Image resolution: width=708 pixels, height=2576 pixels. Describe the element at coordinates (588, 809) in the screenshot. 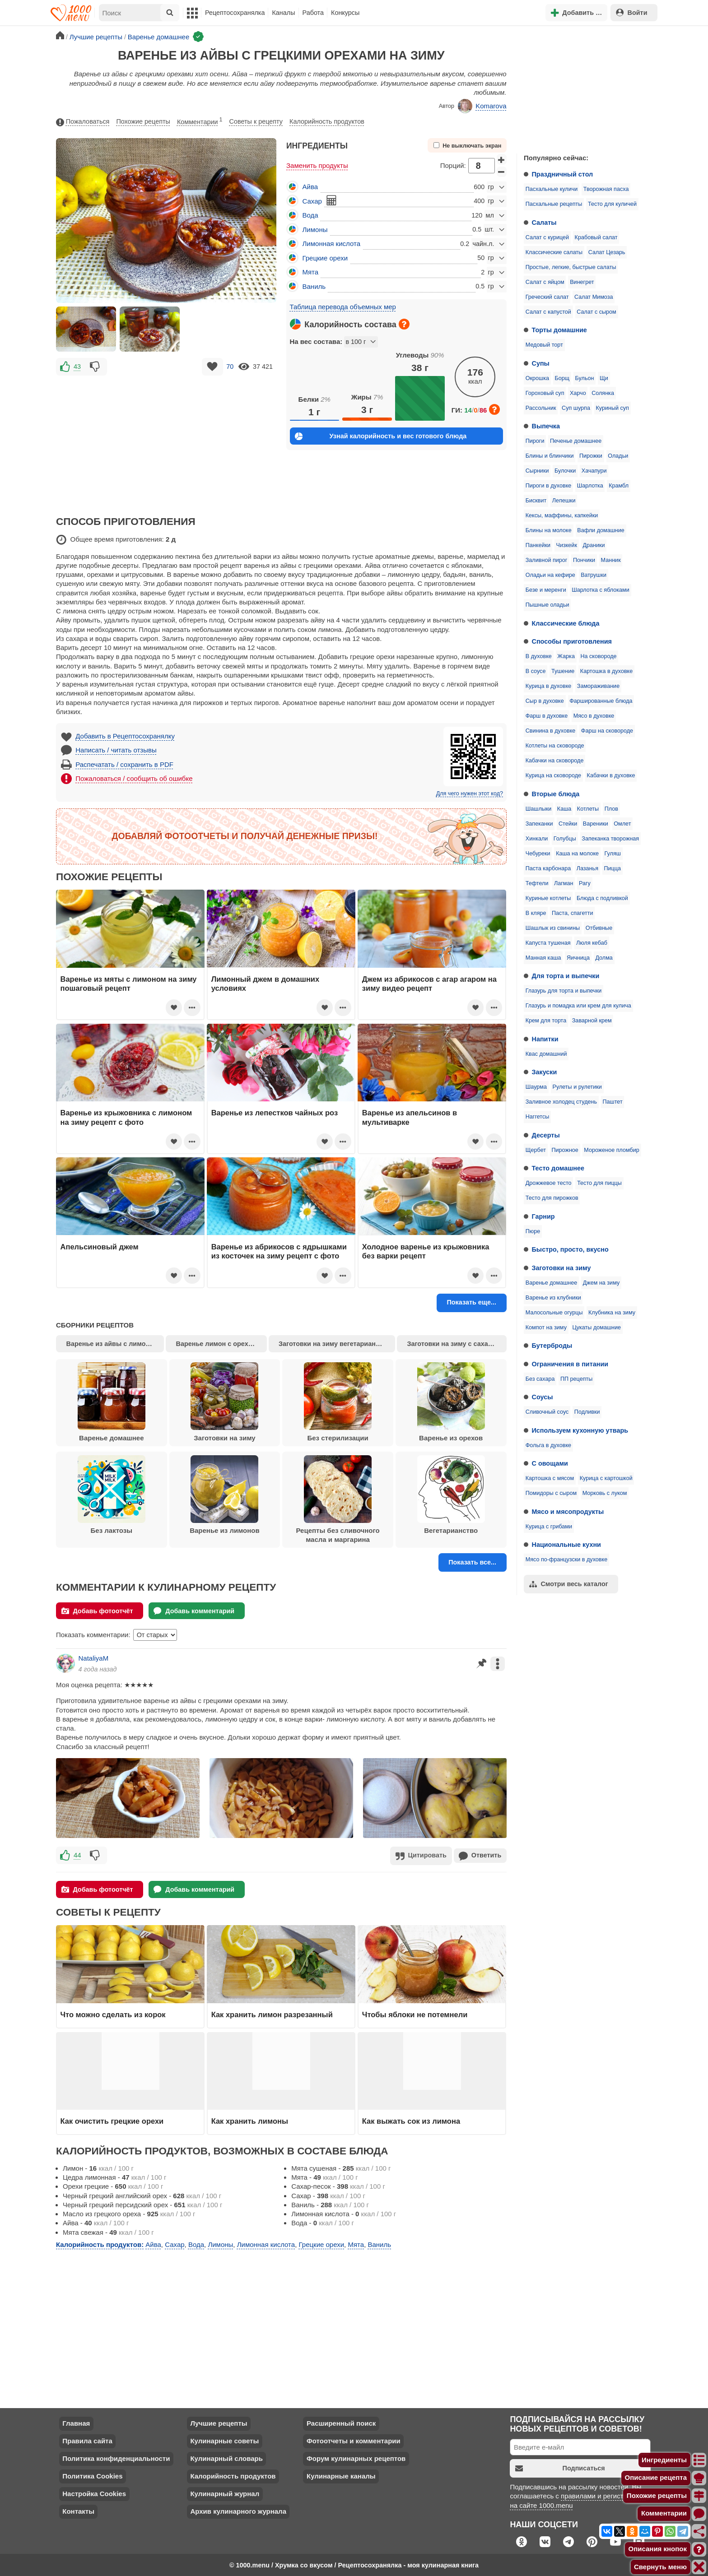

I see `Котлеты` at that location.